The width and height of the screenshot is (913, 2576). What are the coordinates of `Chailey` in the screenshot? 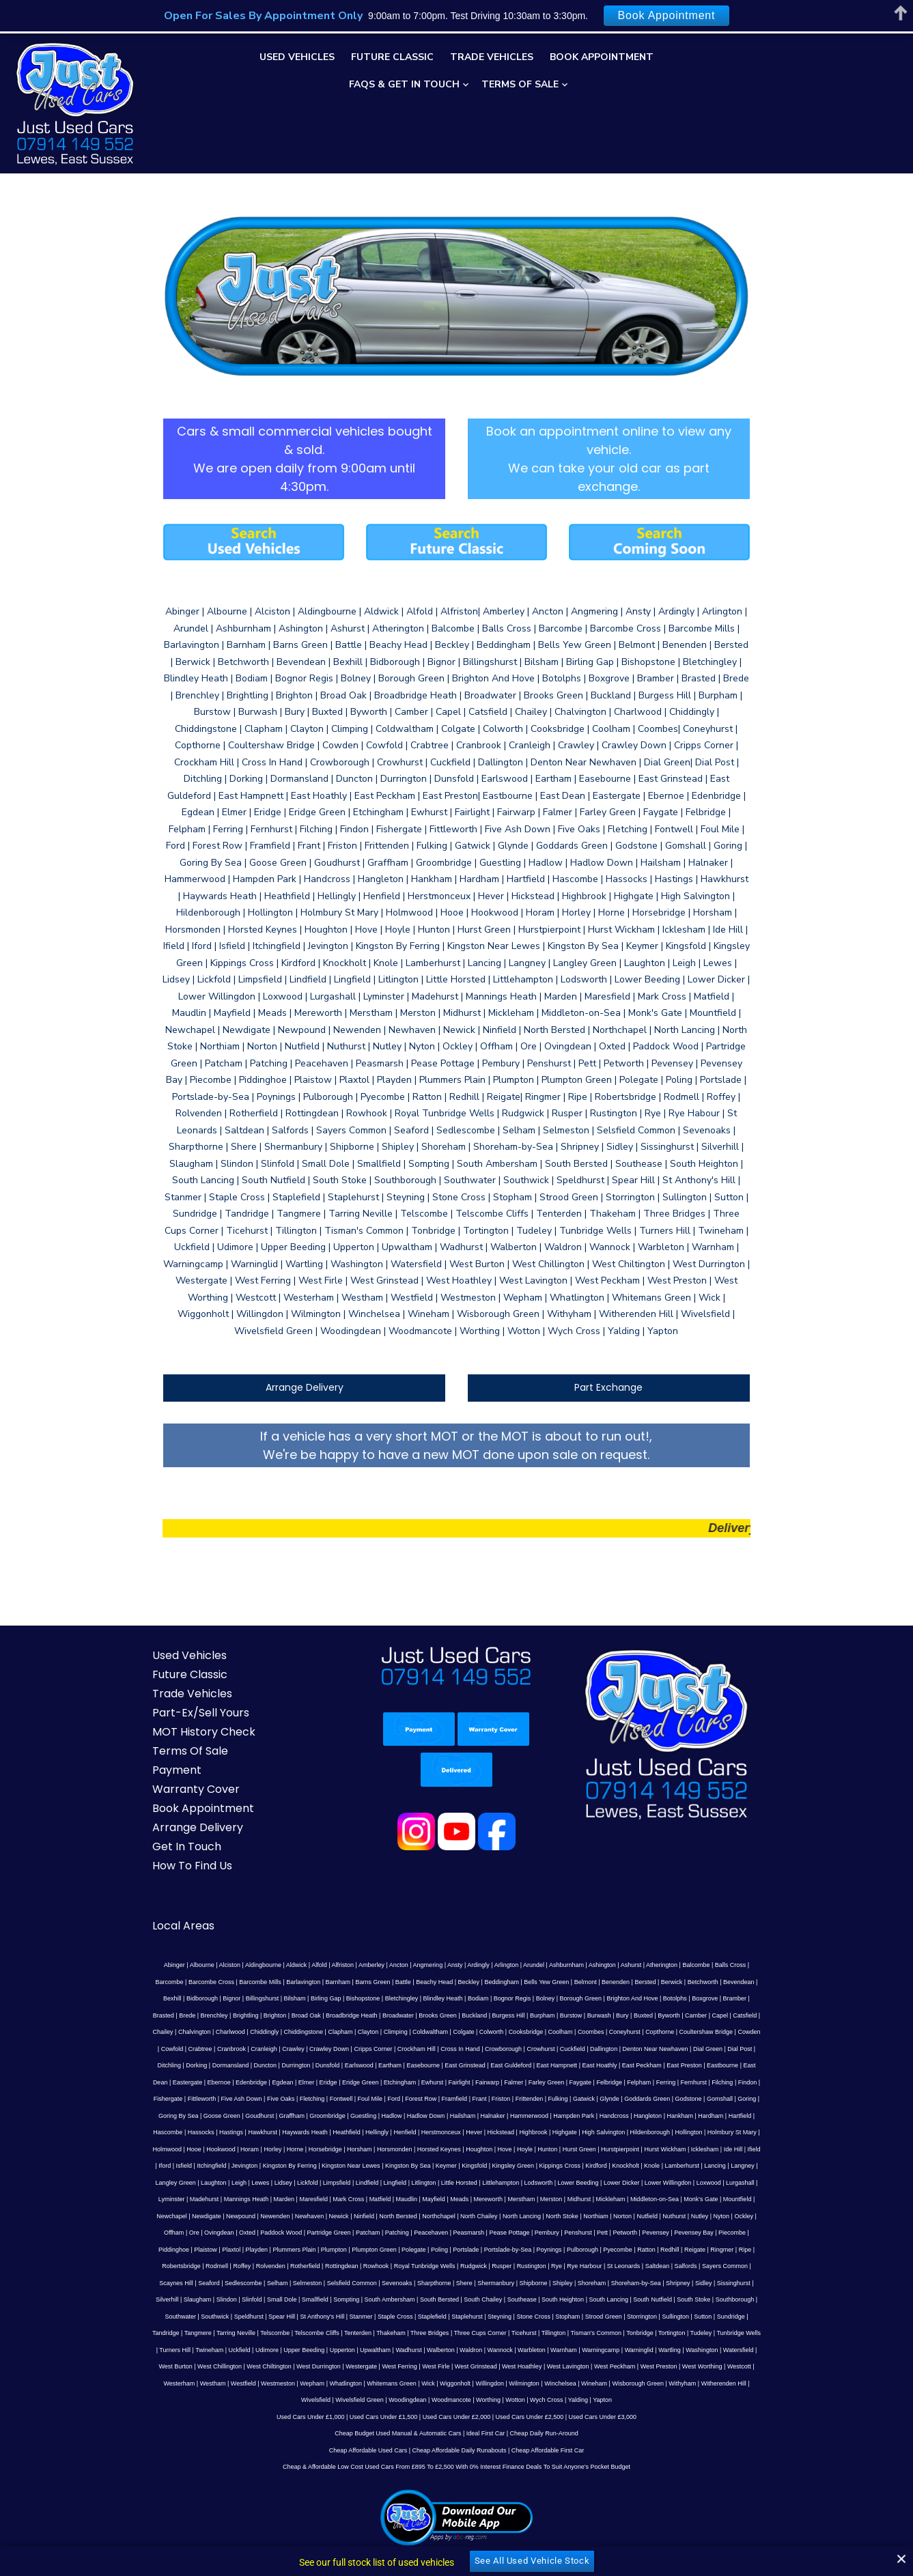 It's located at (527, 1930).